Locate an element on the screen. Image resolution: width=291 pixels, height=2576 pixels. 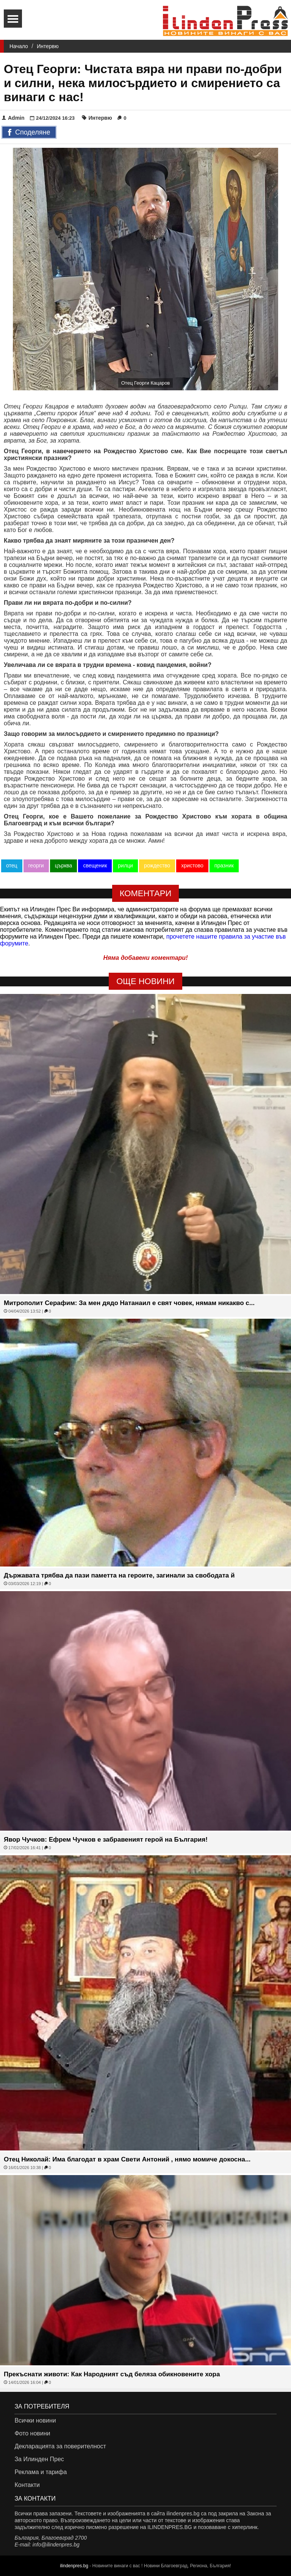
рождество is located at coordinates (157, 865).